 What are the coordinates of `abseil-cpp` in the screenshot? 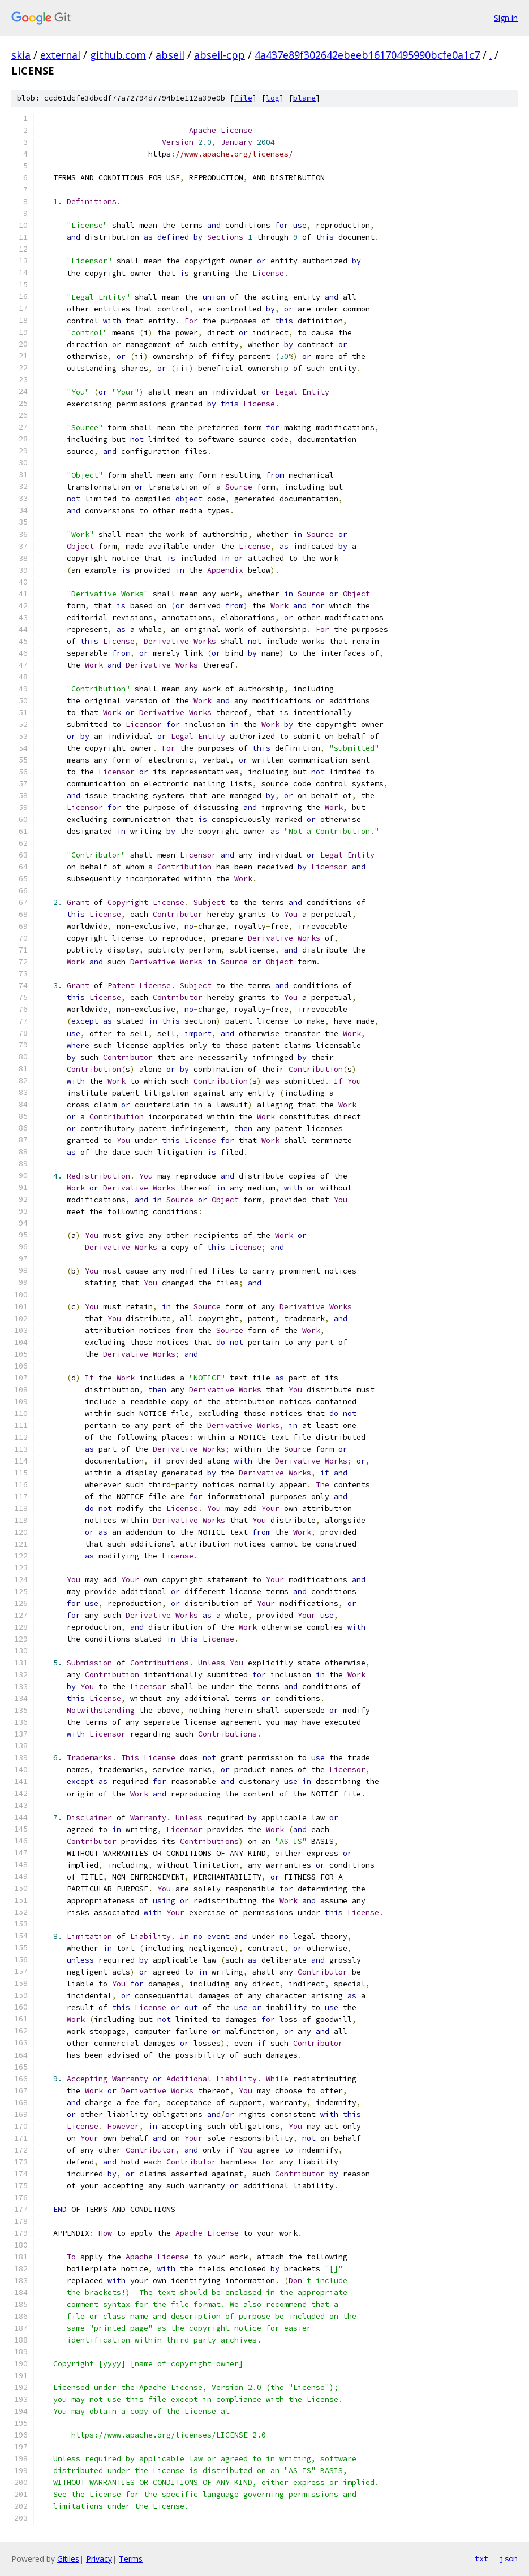 It's located at (219, 55).